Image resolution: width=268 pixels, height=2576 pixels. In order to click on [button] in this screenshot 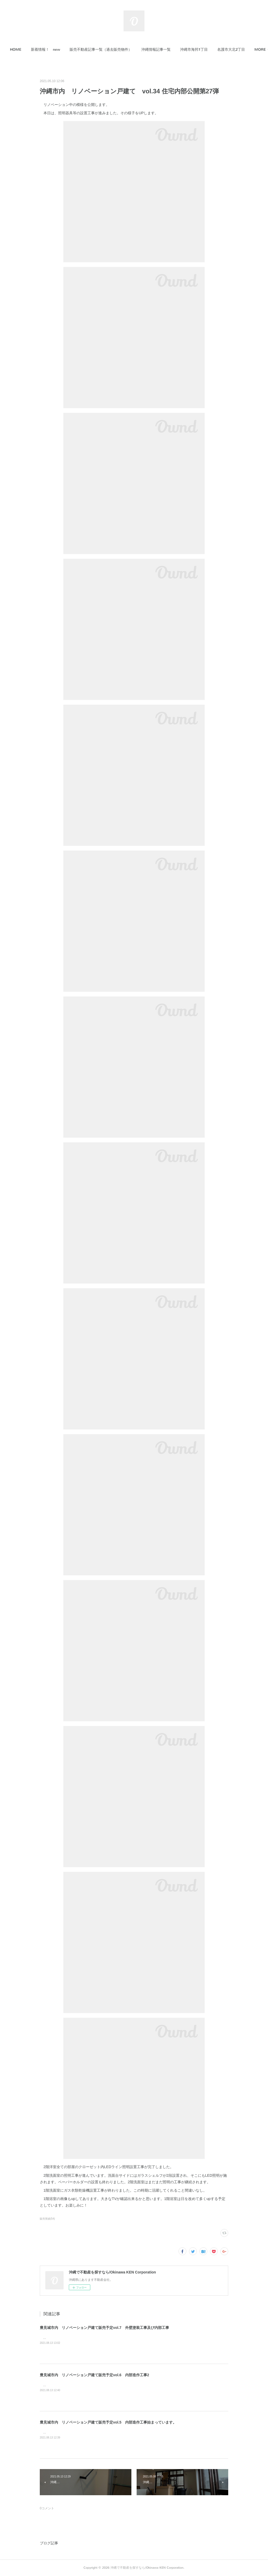, I will do `click(30, 50)`.